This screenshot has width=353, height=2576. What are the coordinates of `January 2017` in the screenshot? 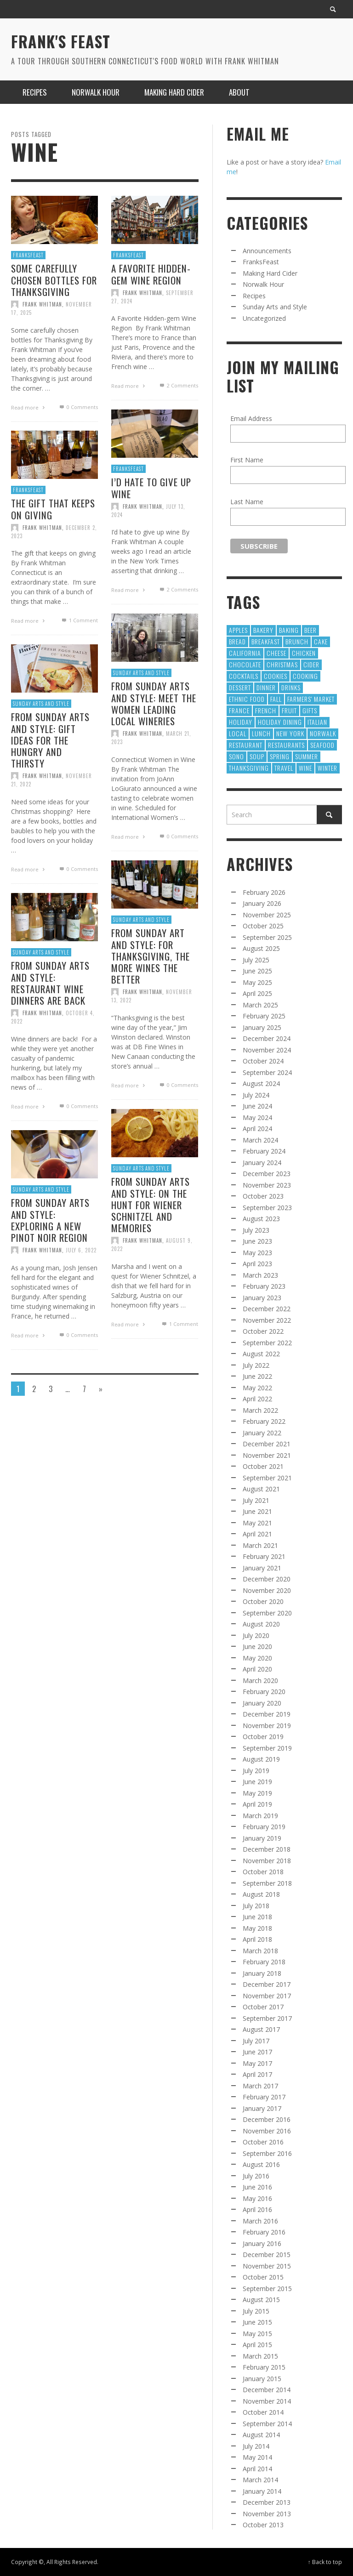 It's located at (262, 2108).